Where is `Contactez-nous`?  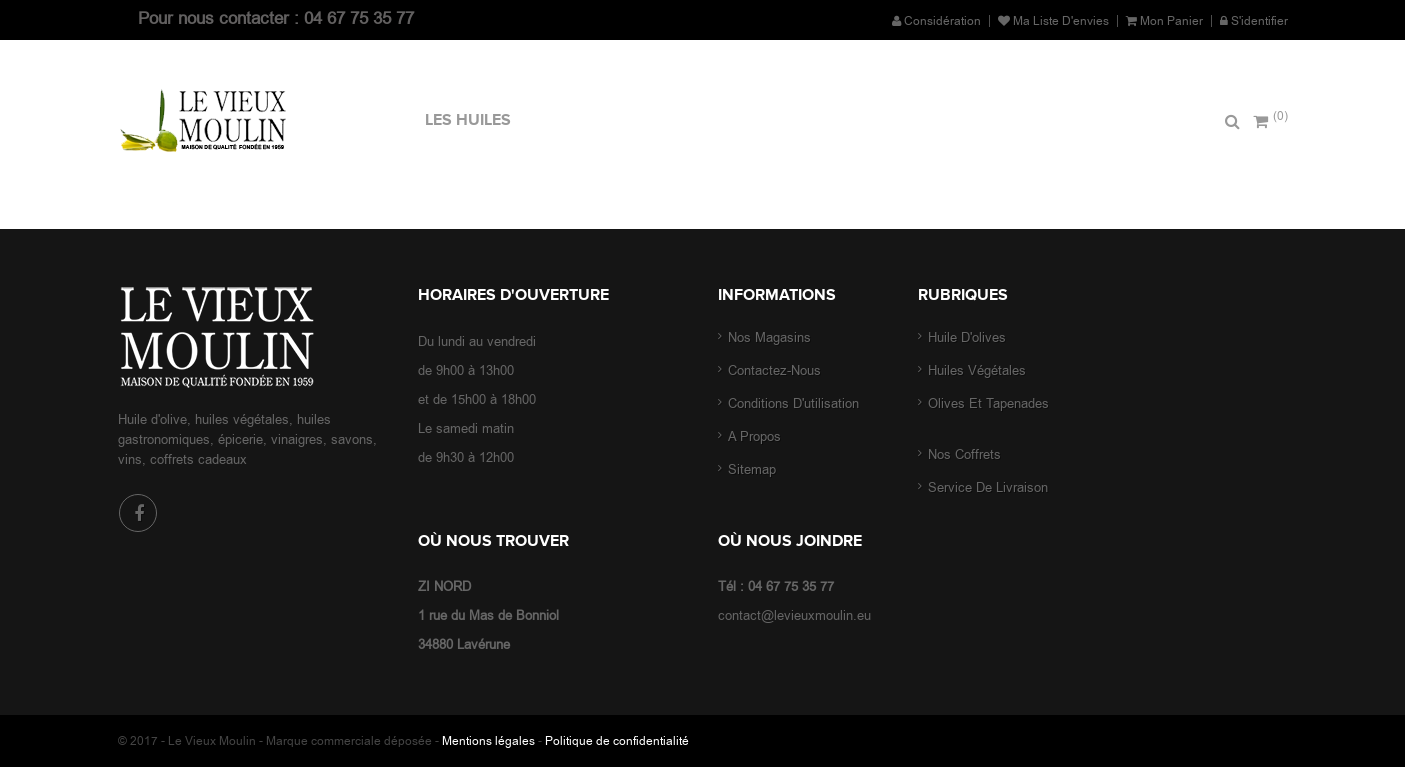
Contactez-nous is located at coordinates (774, 370).